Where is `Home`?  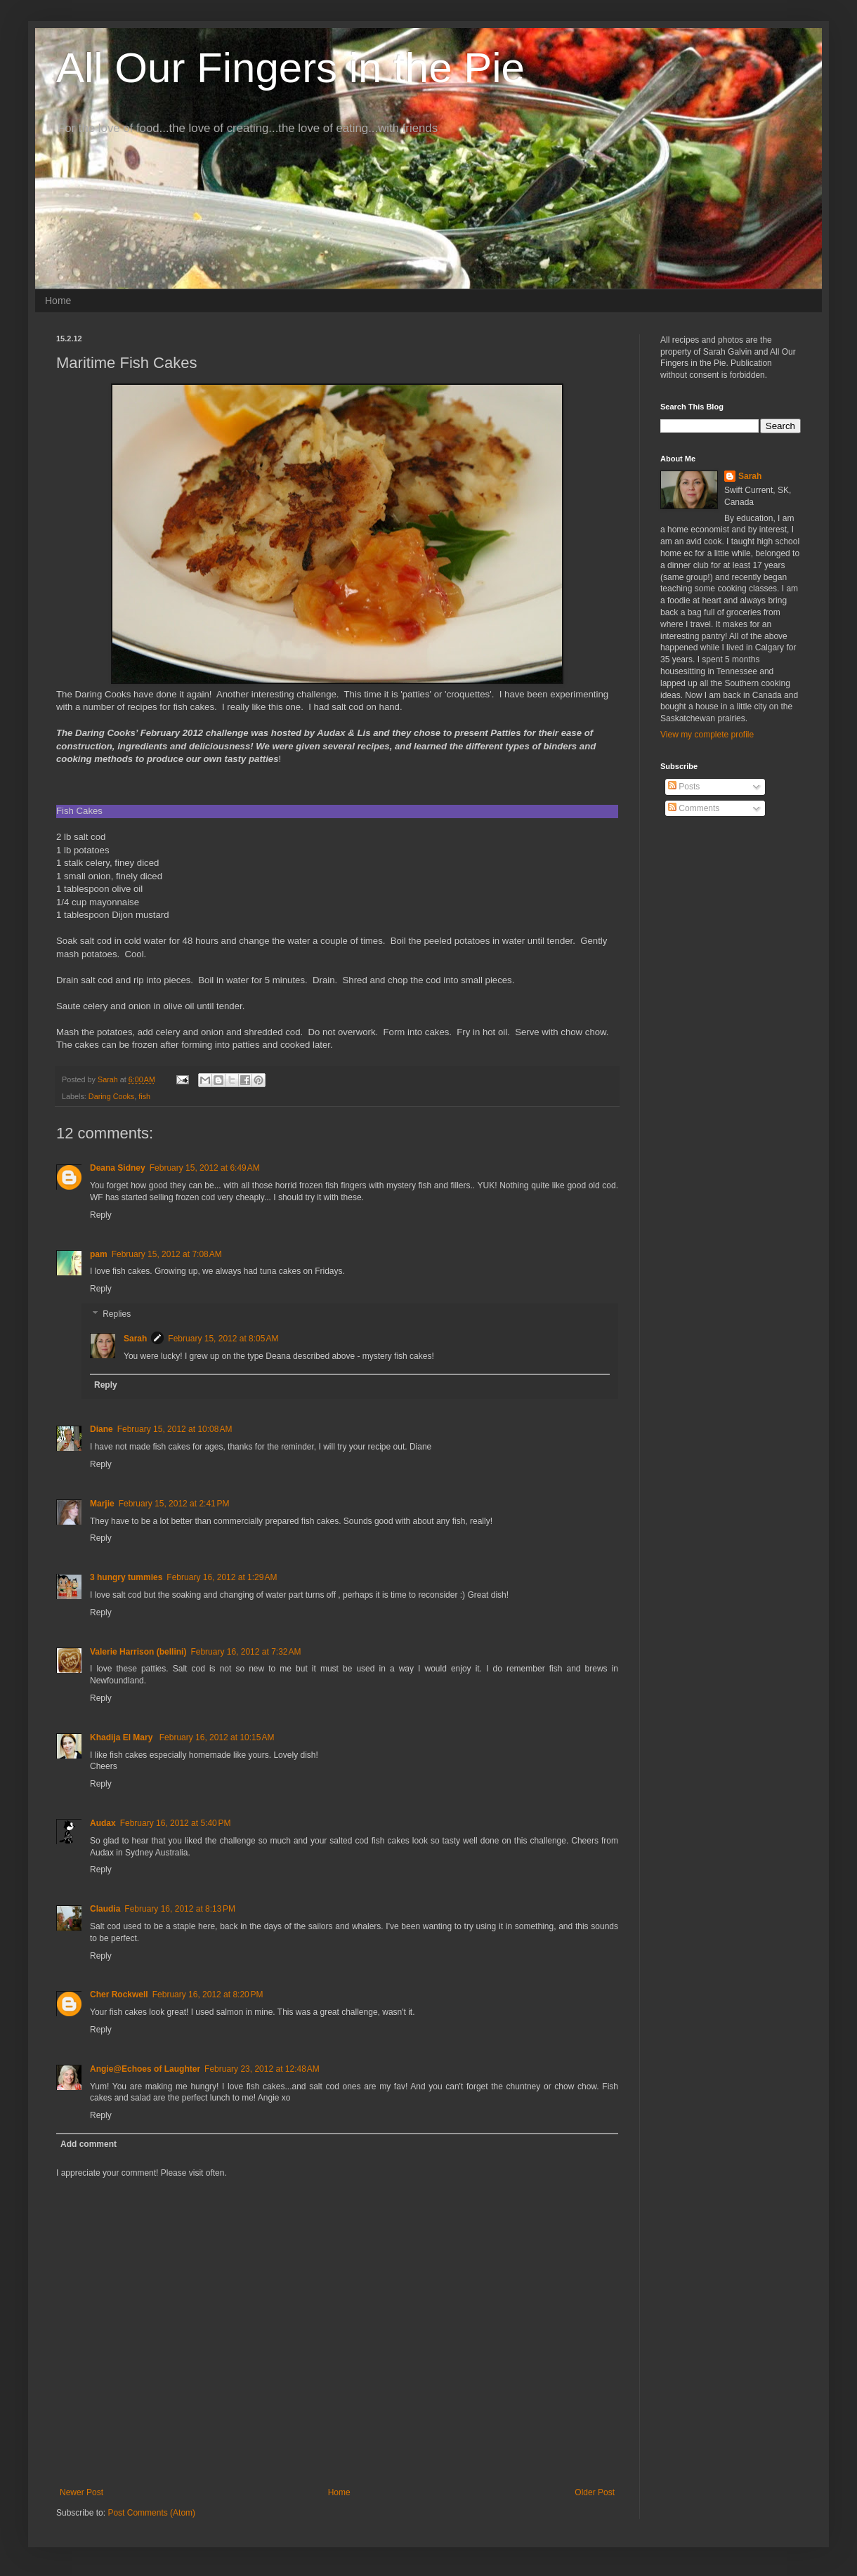
Home is located at coordinates (58, 300).